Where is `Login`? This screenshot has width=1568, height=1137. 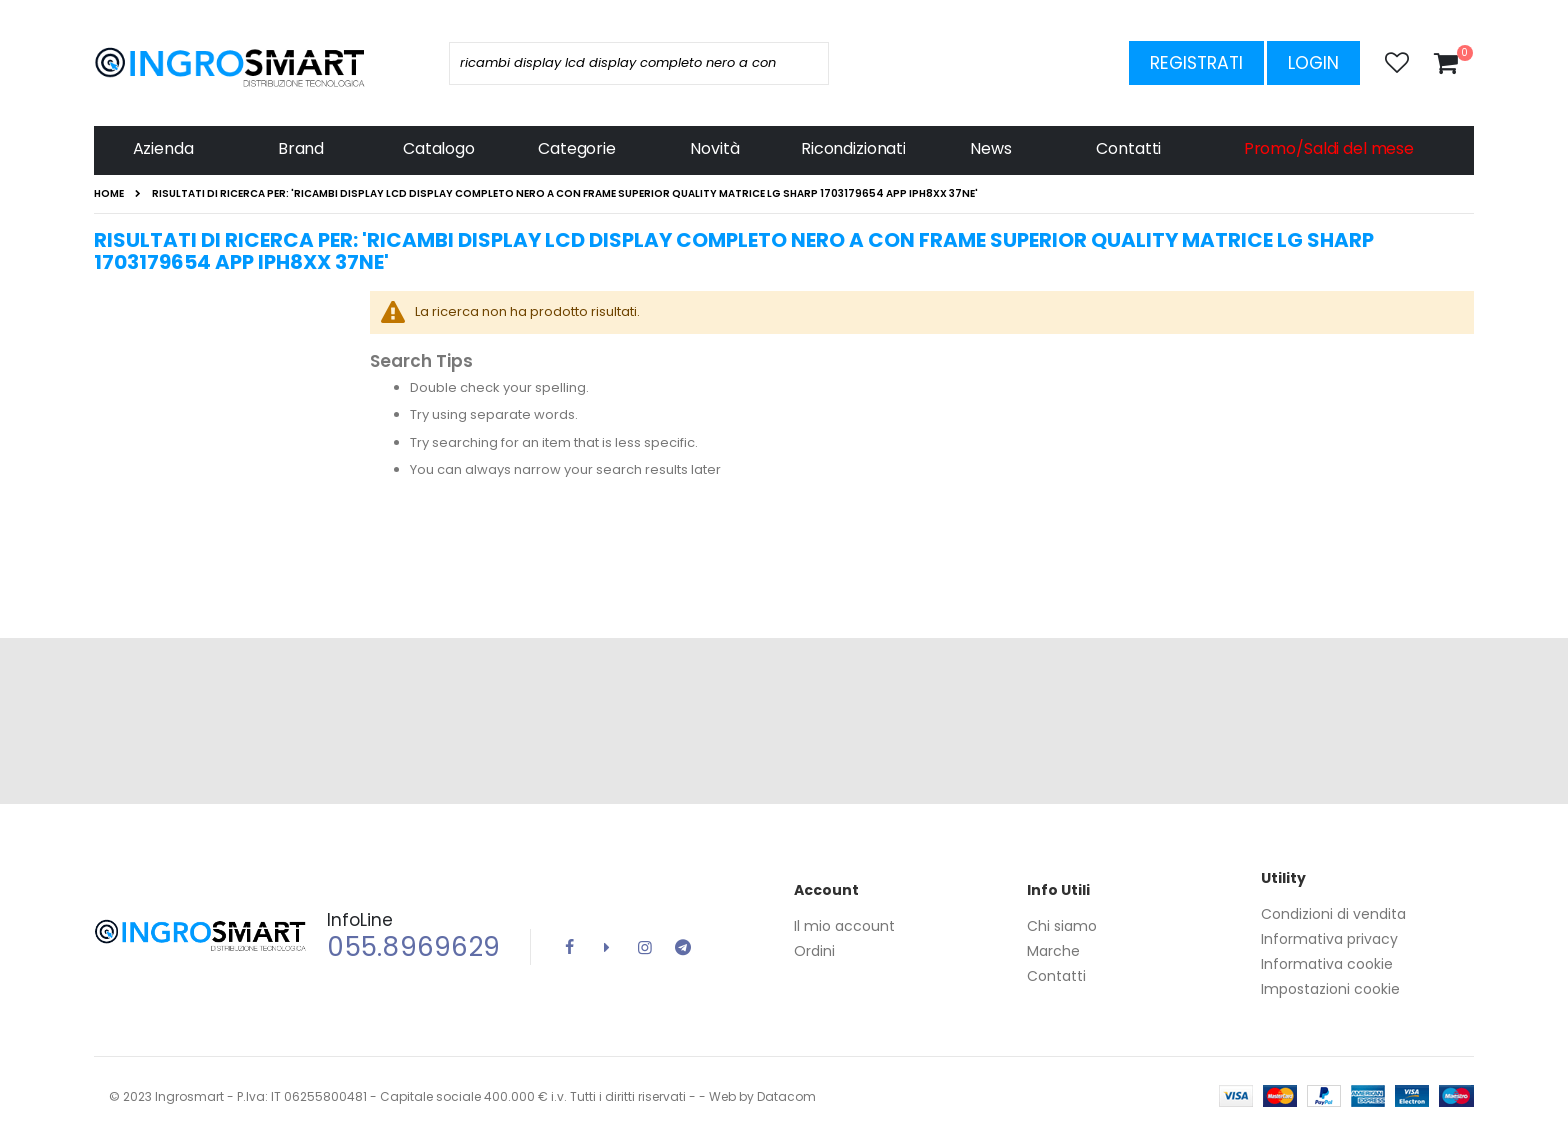 Login is located at coordinates (1313, 63).